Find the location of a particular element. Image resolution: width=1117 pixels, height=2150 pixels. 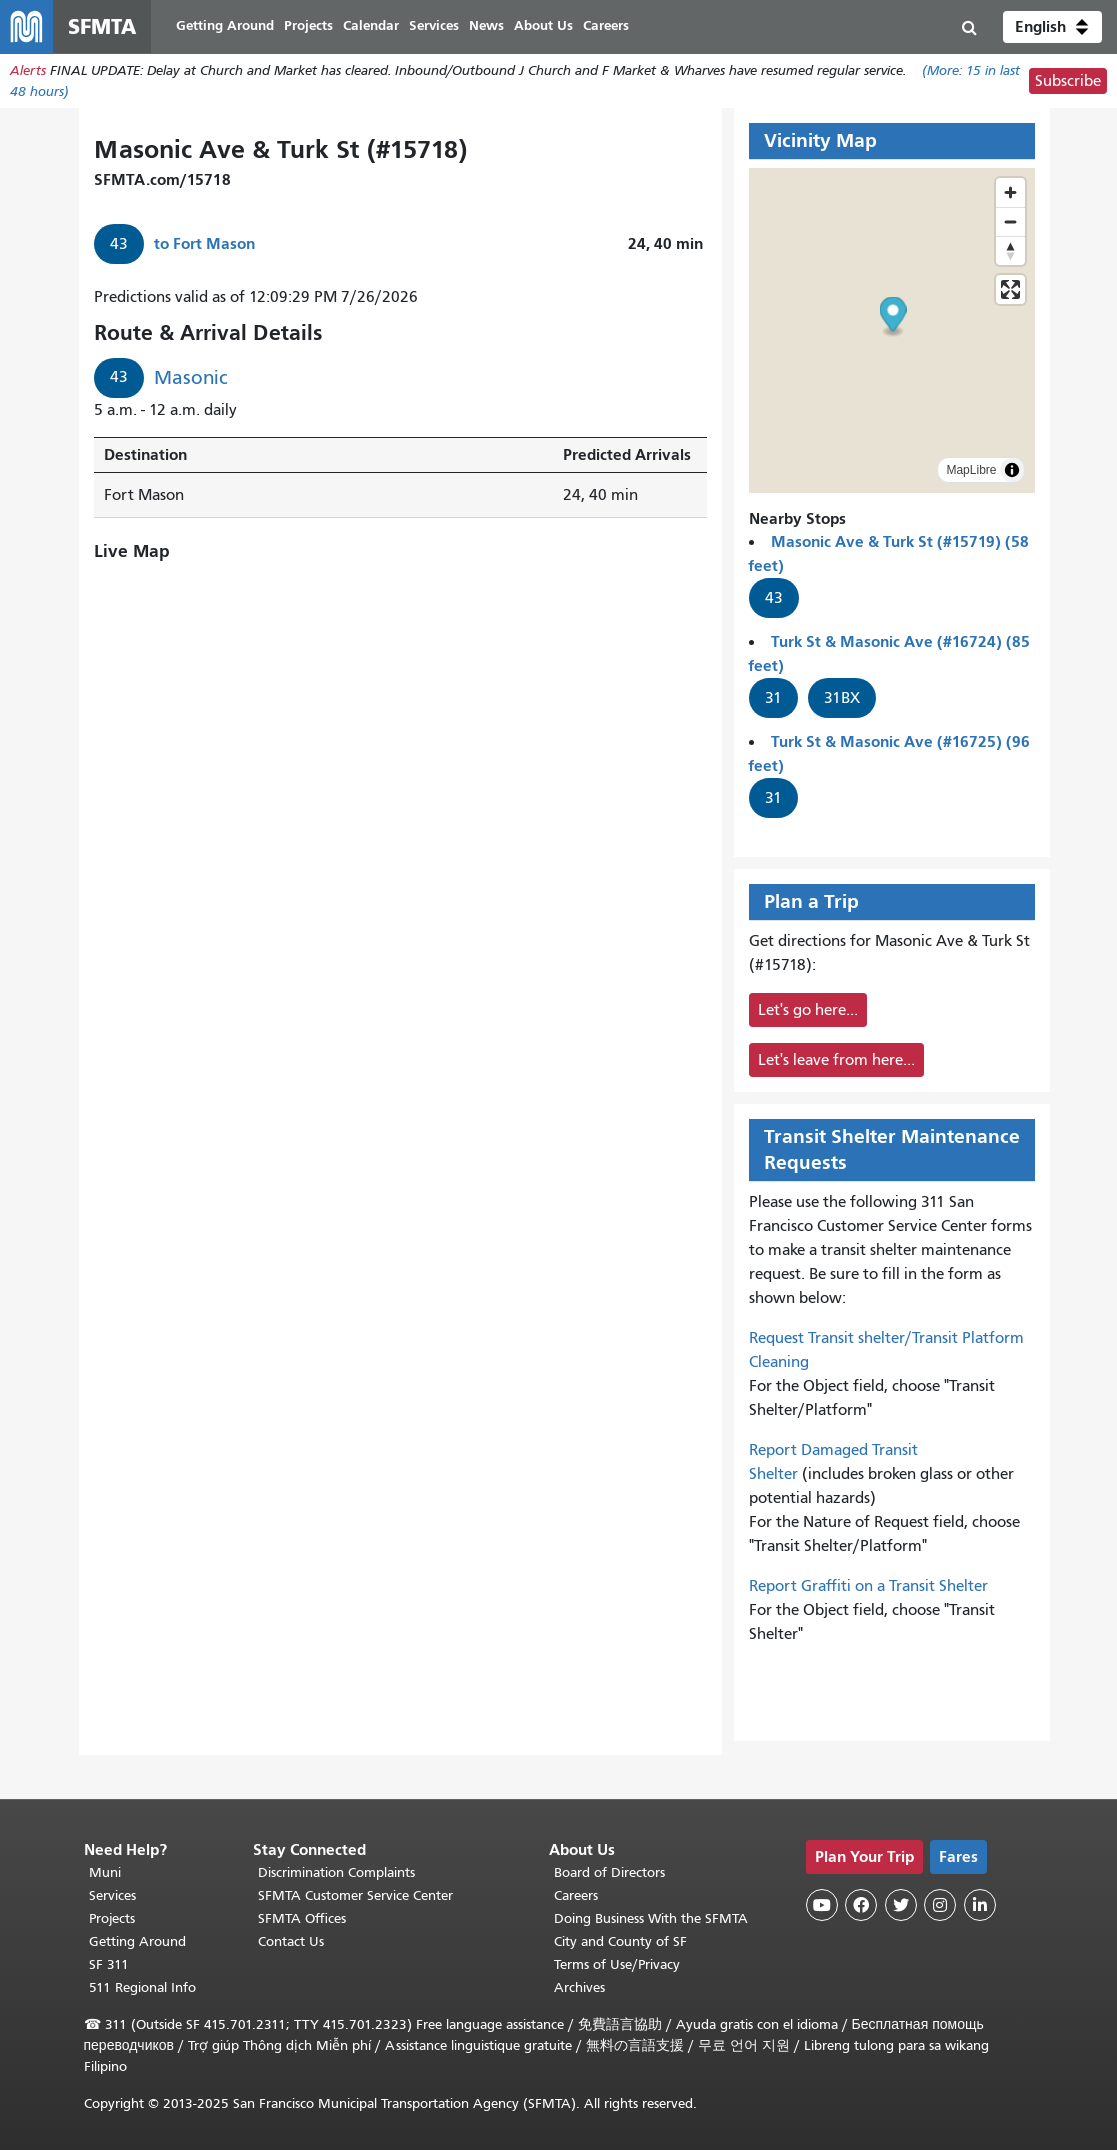

SFMTA Customer Service Center is located at coordinates (355, 1895).